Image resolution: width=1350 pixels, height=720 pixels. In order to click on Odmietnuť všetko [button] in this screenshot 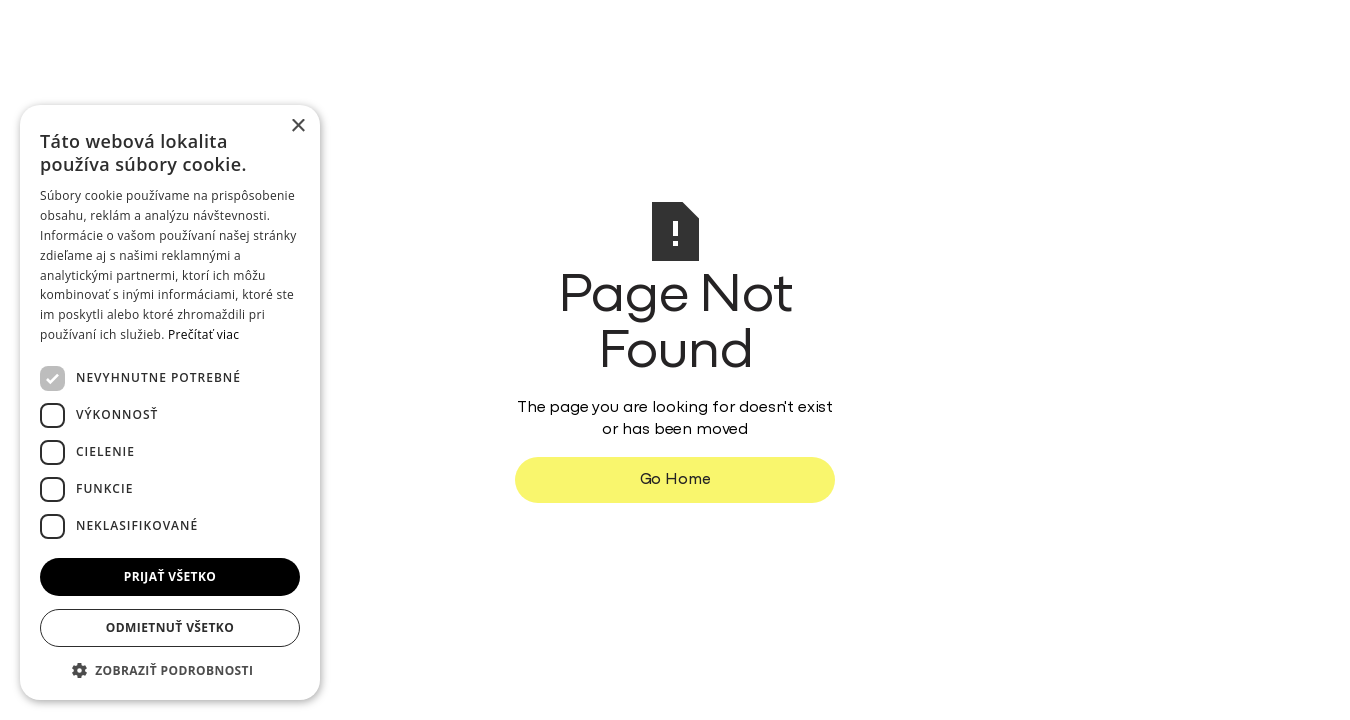, I will do `click(170, 627)`.